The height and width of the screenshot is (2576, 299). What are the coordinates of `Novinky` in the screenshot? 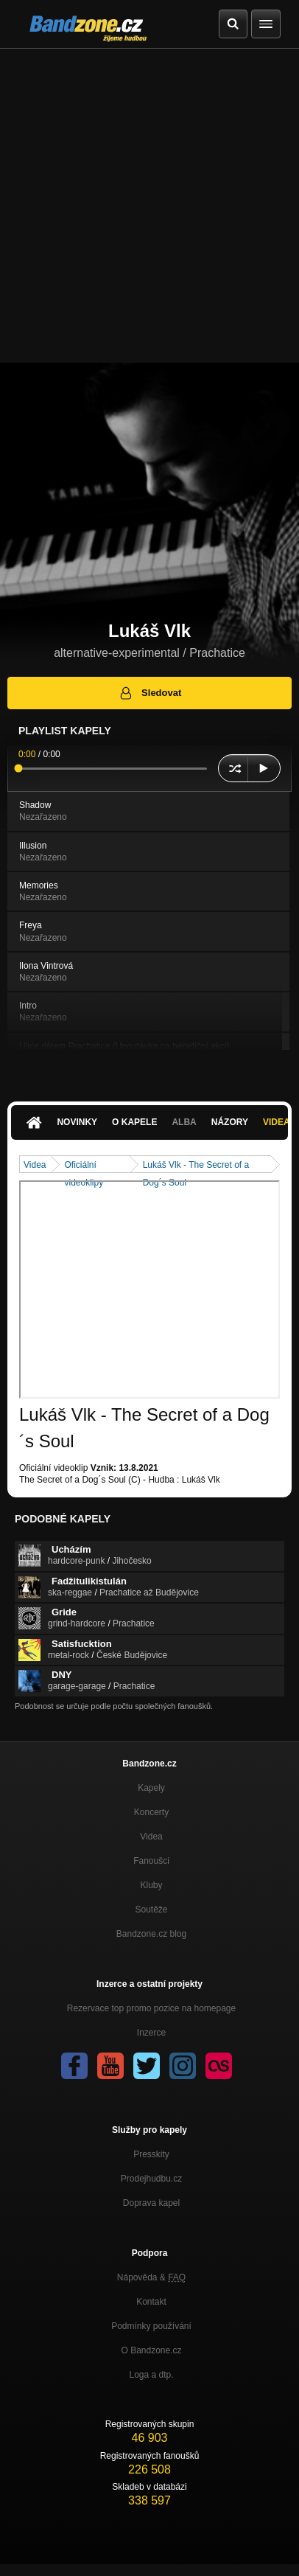 It's located at (77, 1122).